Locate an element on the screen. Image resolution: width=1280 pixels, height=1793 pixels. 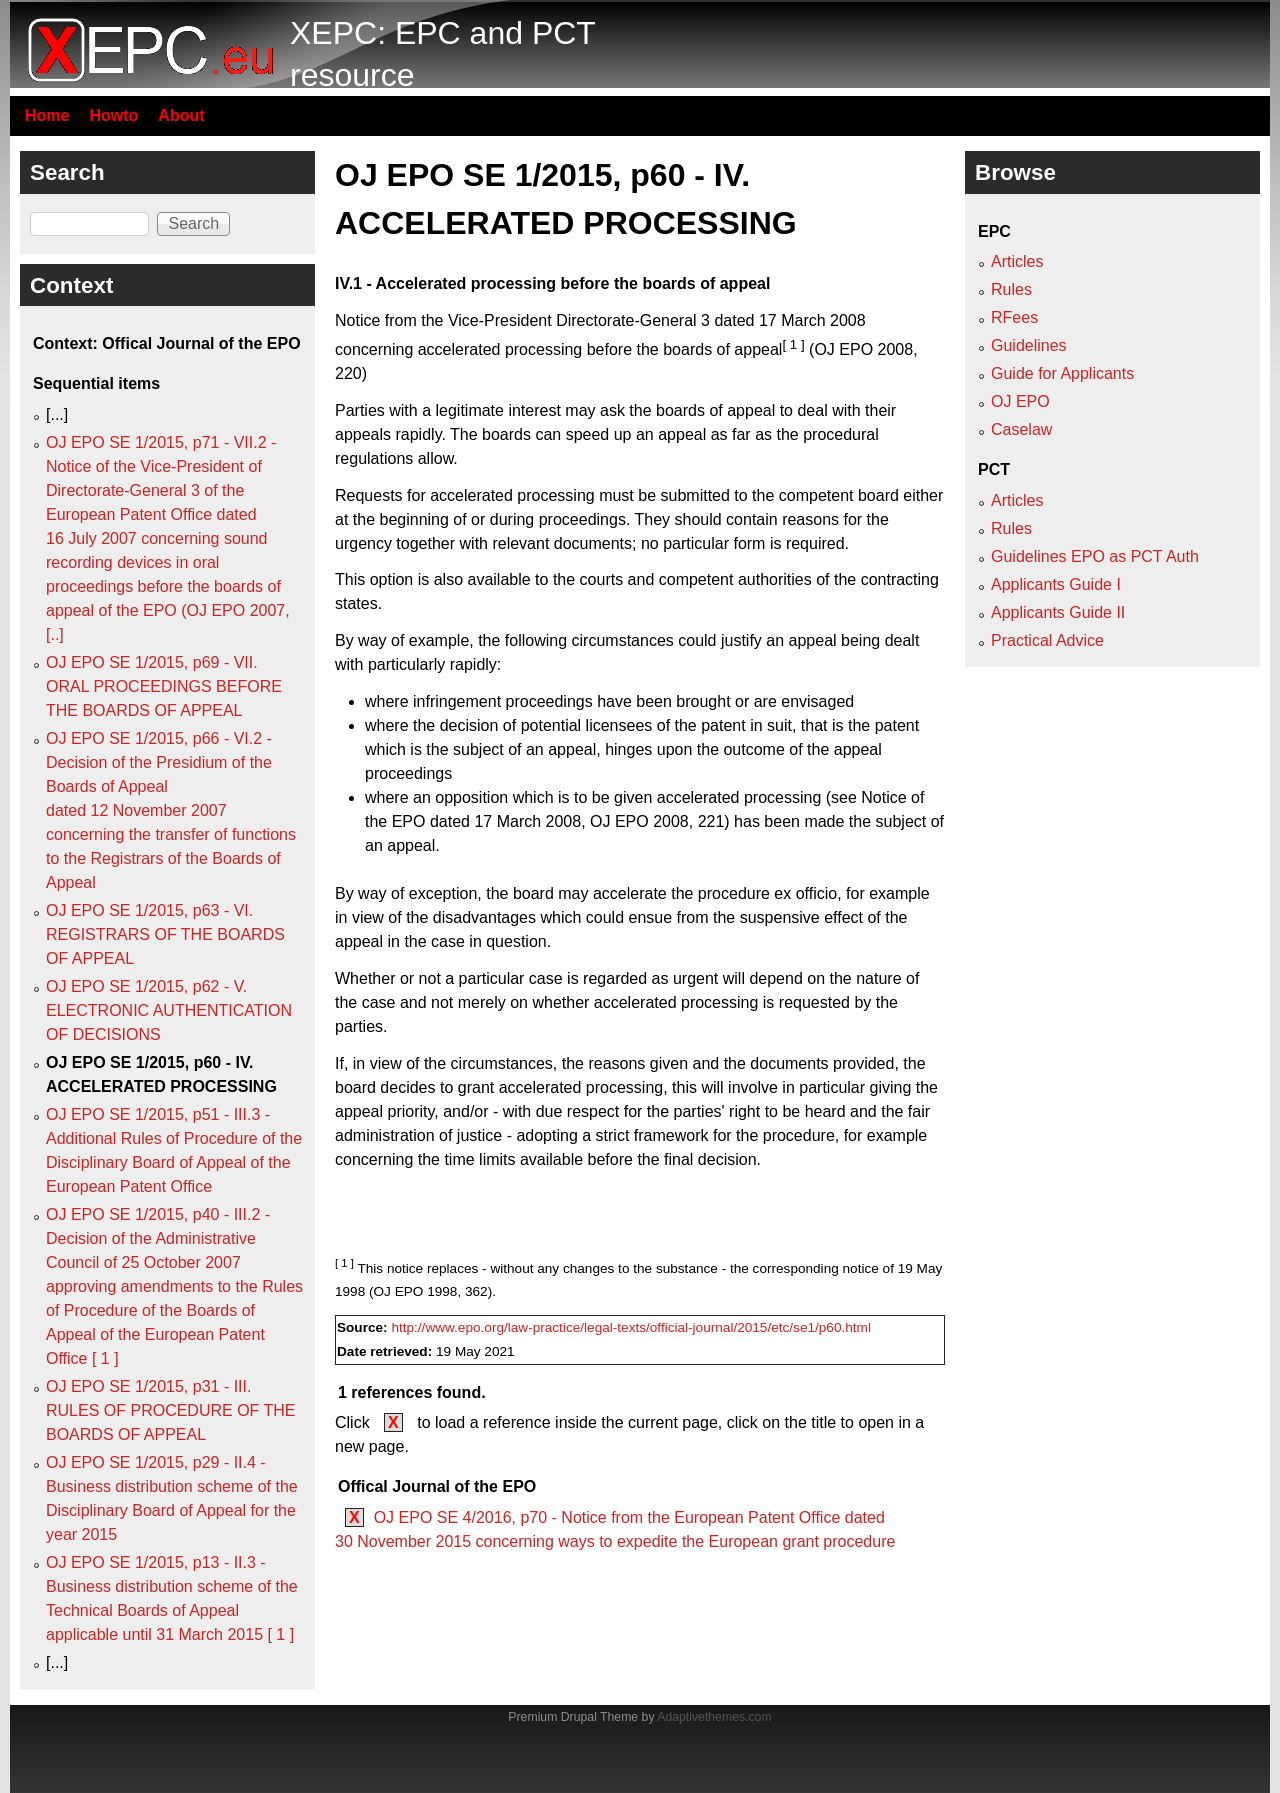
Howto is located at coordinates (113, 115).